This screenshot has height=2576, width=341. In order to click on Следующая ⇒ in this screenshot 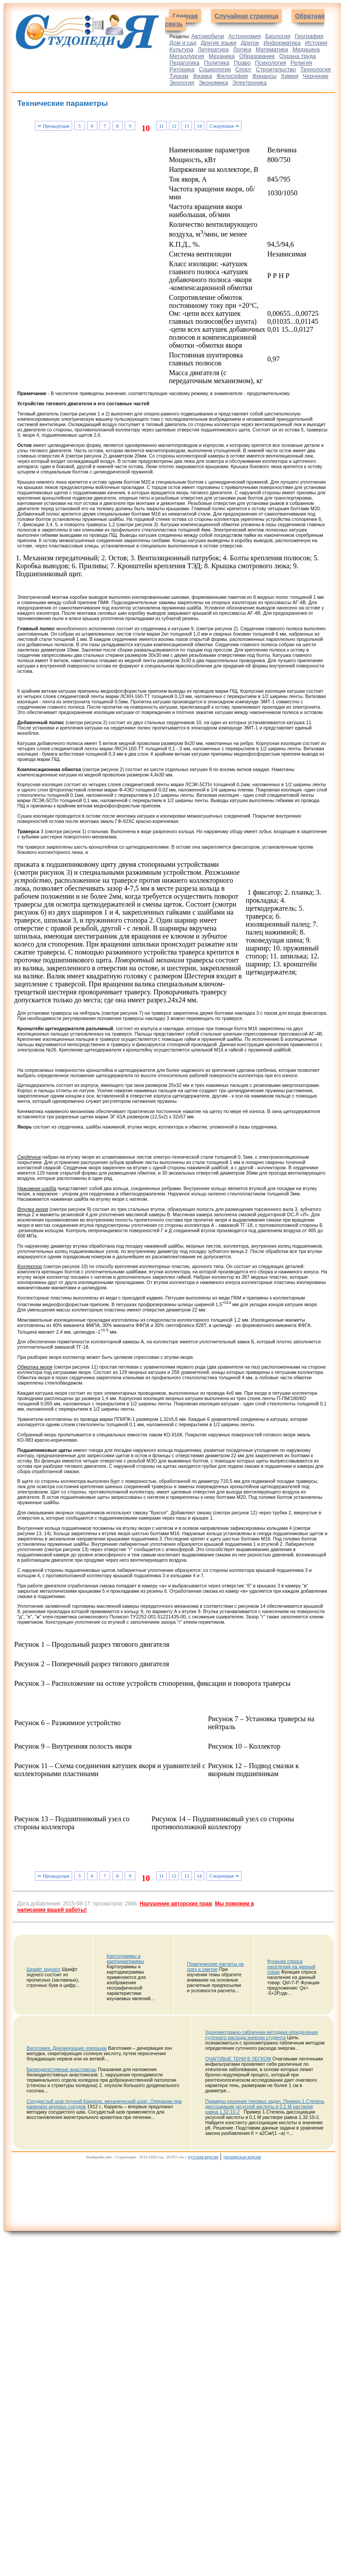, I will do `click(224, 125)`.